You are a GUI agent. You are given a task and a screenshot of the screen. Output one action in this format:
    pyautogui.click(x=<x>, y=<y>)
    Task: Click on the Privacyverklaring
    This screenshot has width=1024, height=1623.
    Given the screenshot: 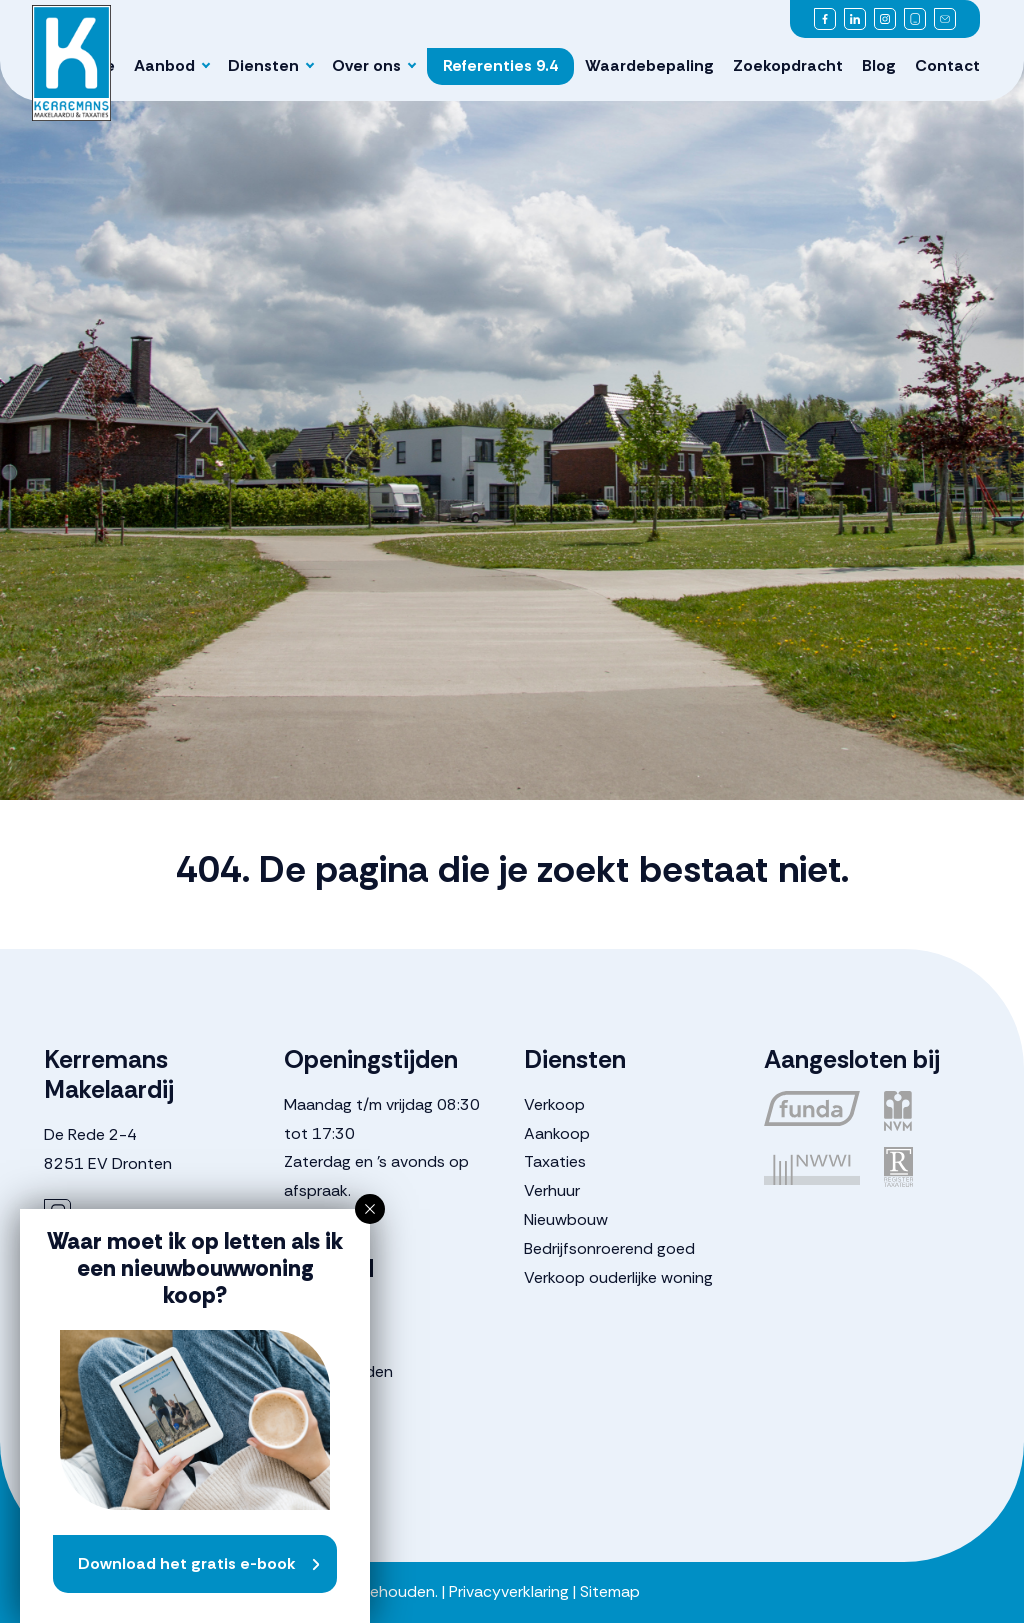 What is the action you would take?
    pyautogui.click(x=509, y=1591)
    